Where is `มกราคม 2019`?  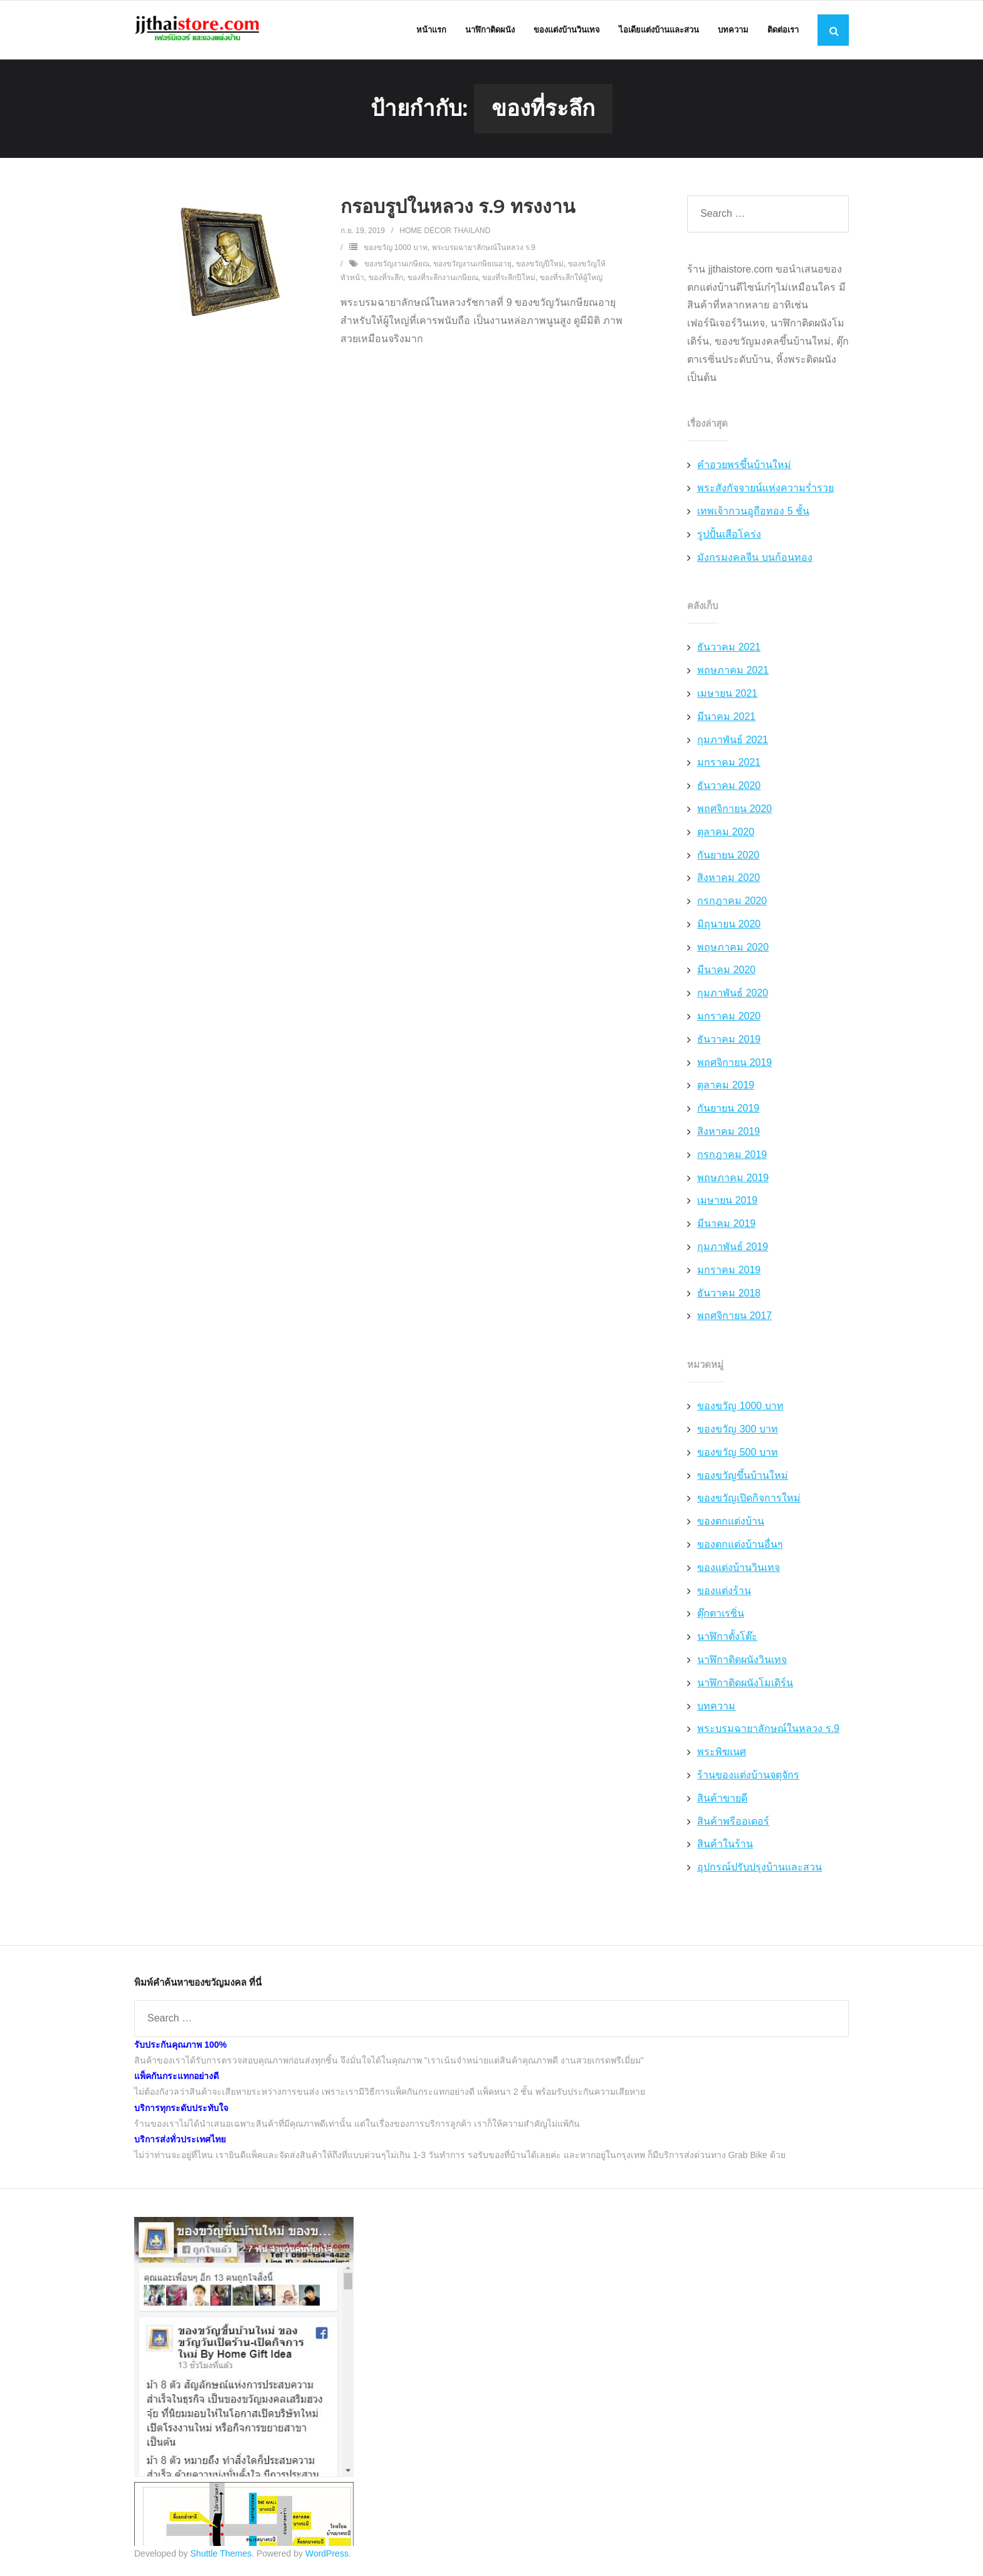 มกราคม 2019 is located at coordinates (728, 1271).